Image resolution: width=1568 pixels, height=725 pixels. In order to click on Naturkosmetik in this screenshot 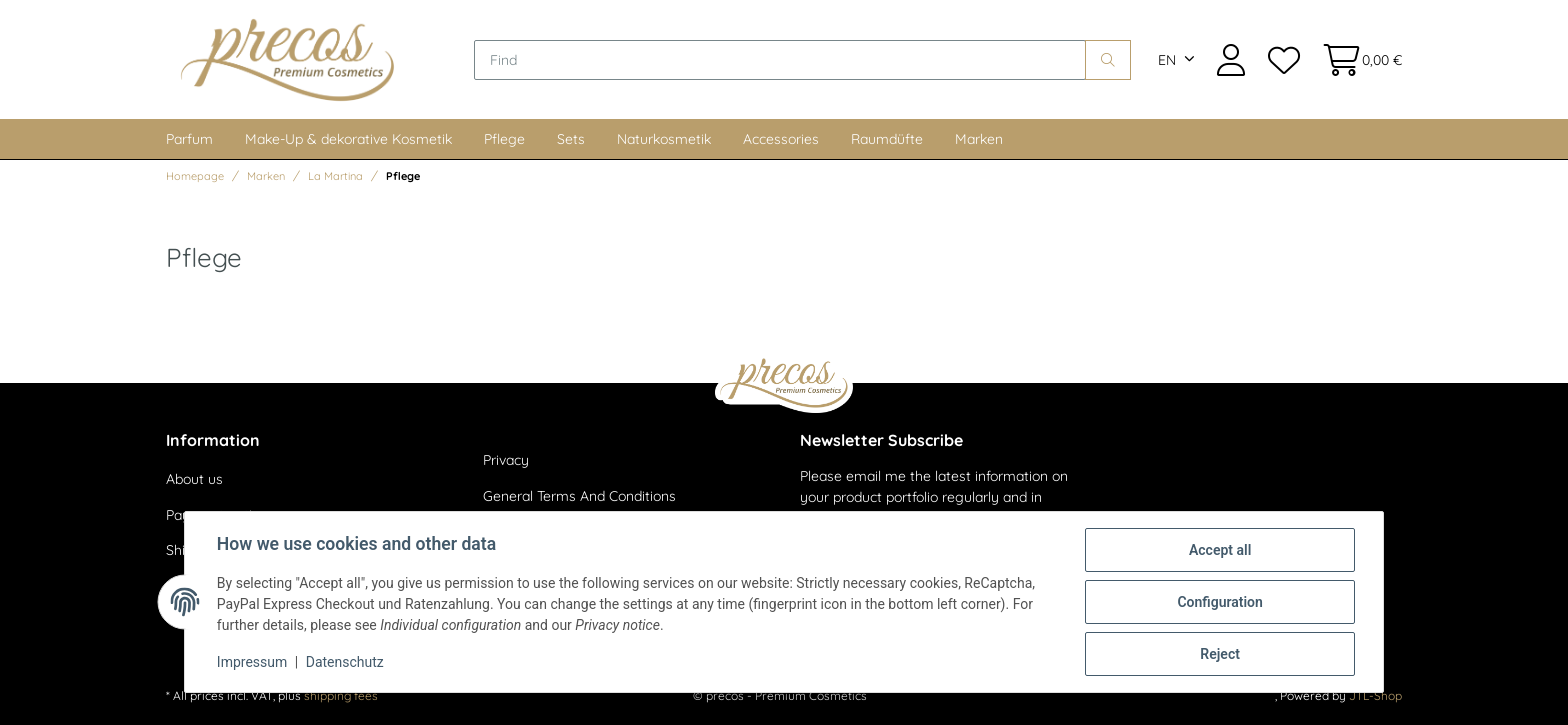, I will do `click(664, 139)`.